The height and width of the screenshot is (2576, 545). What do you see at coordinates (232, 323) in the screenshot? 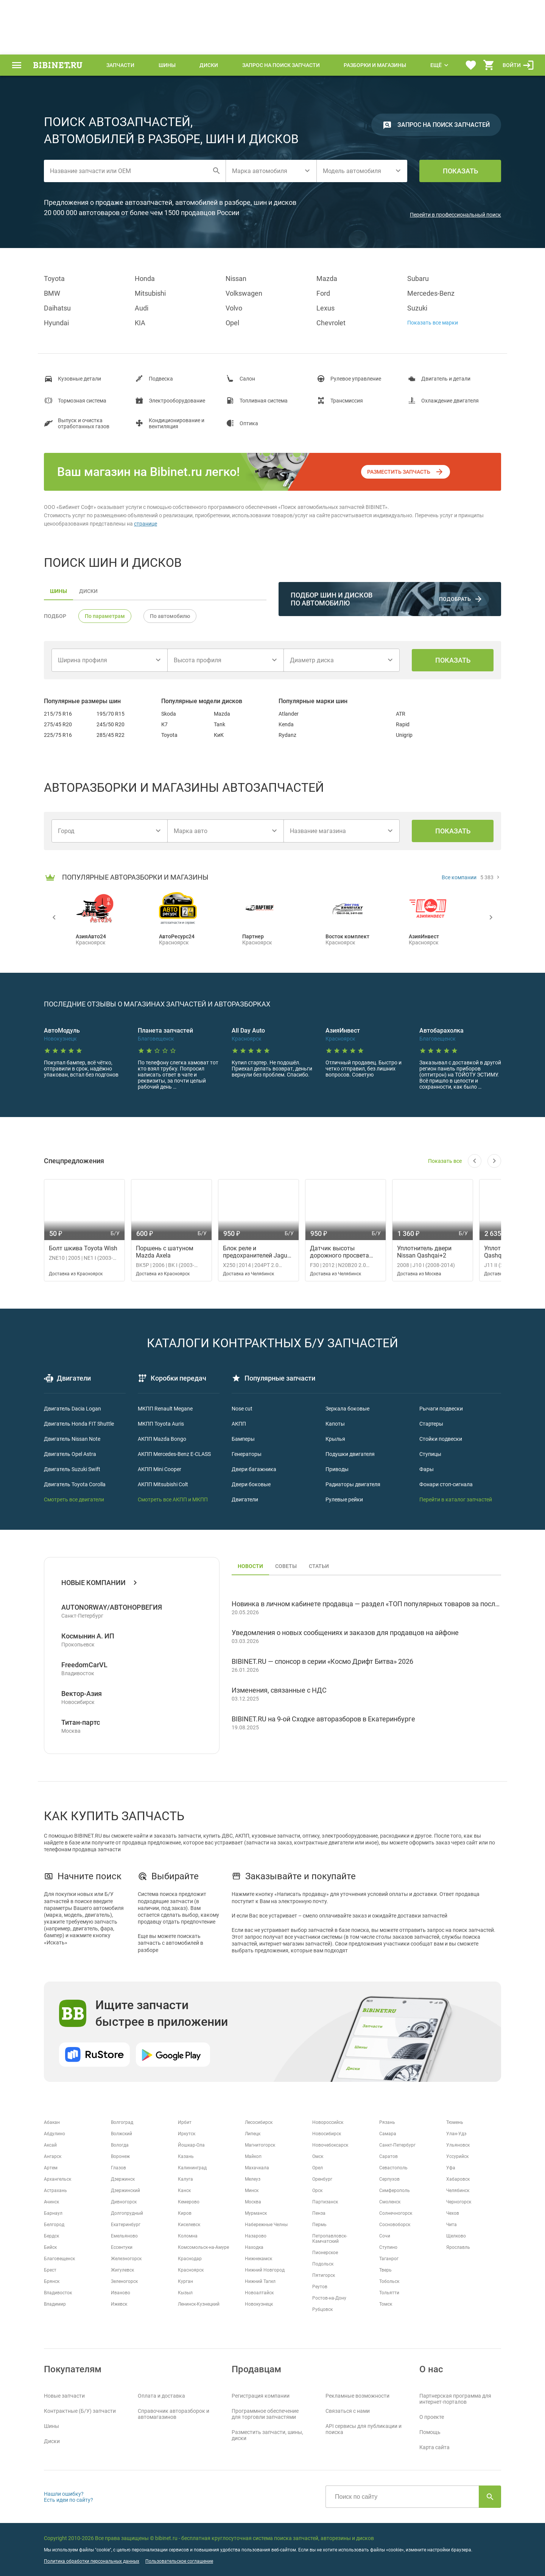
I see `Opel` at bounding box center [232, 323].